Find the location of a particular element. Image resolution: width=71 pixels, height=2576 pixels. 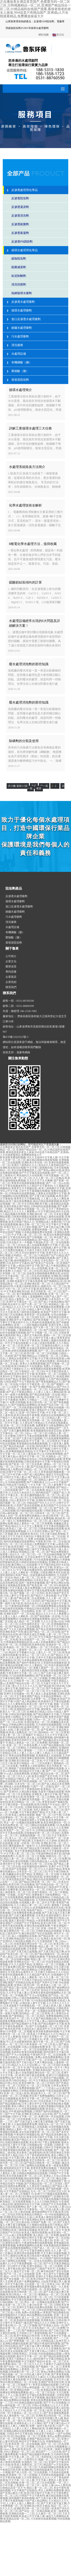

日韩av三级在线观看网站 is located at coordinates (25, 1998).